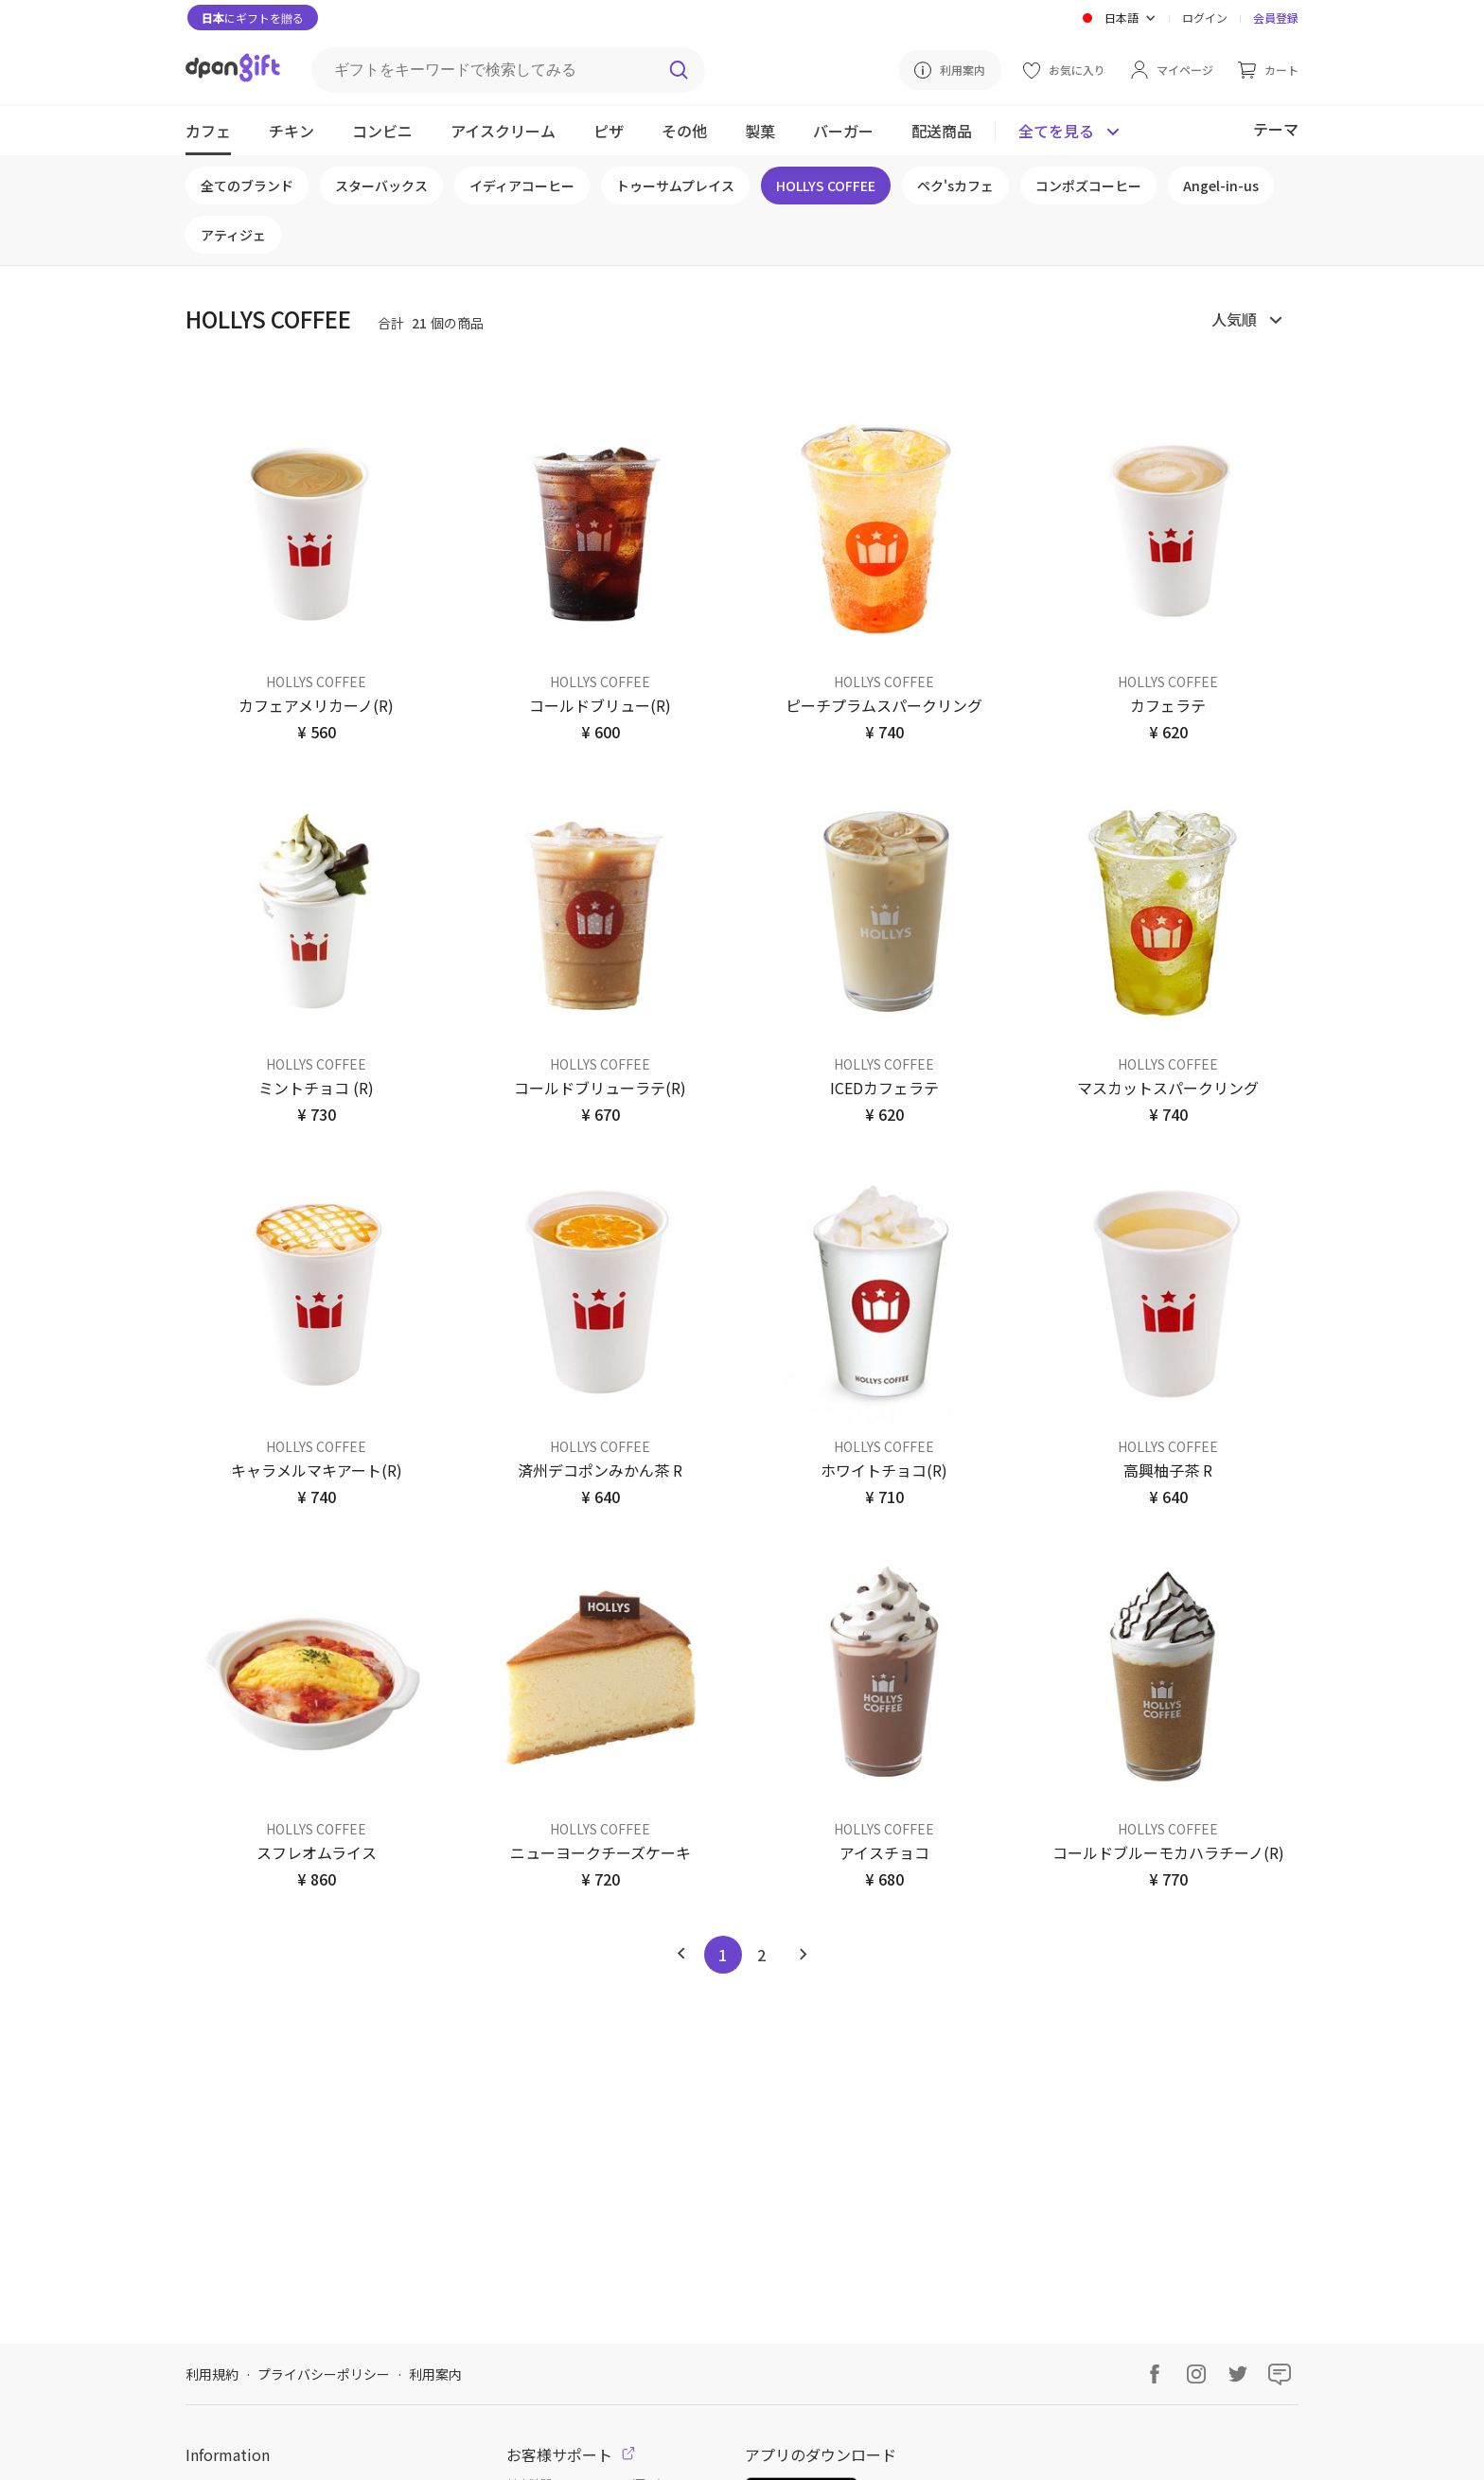 The width and height of the screenshot is (1484, 2480). Describe the element at coordinates (675, 185) in the screenshot. I see `トゥーサムプレイス` at that location.